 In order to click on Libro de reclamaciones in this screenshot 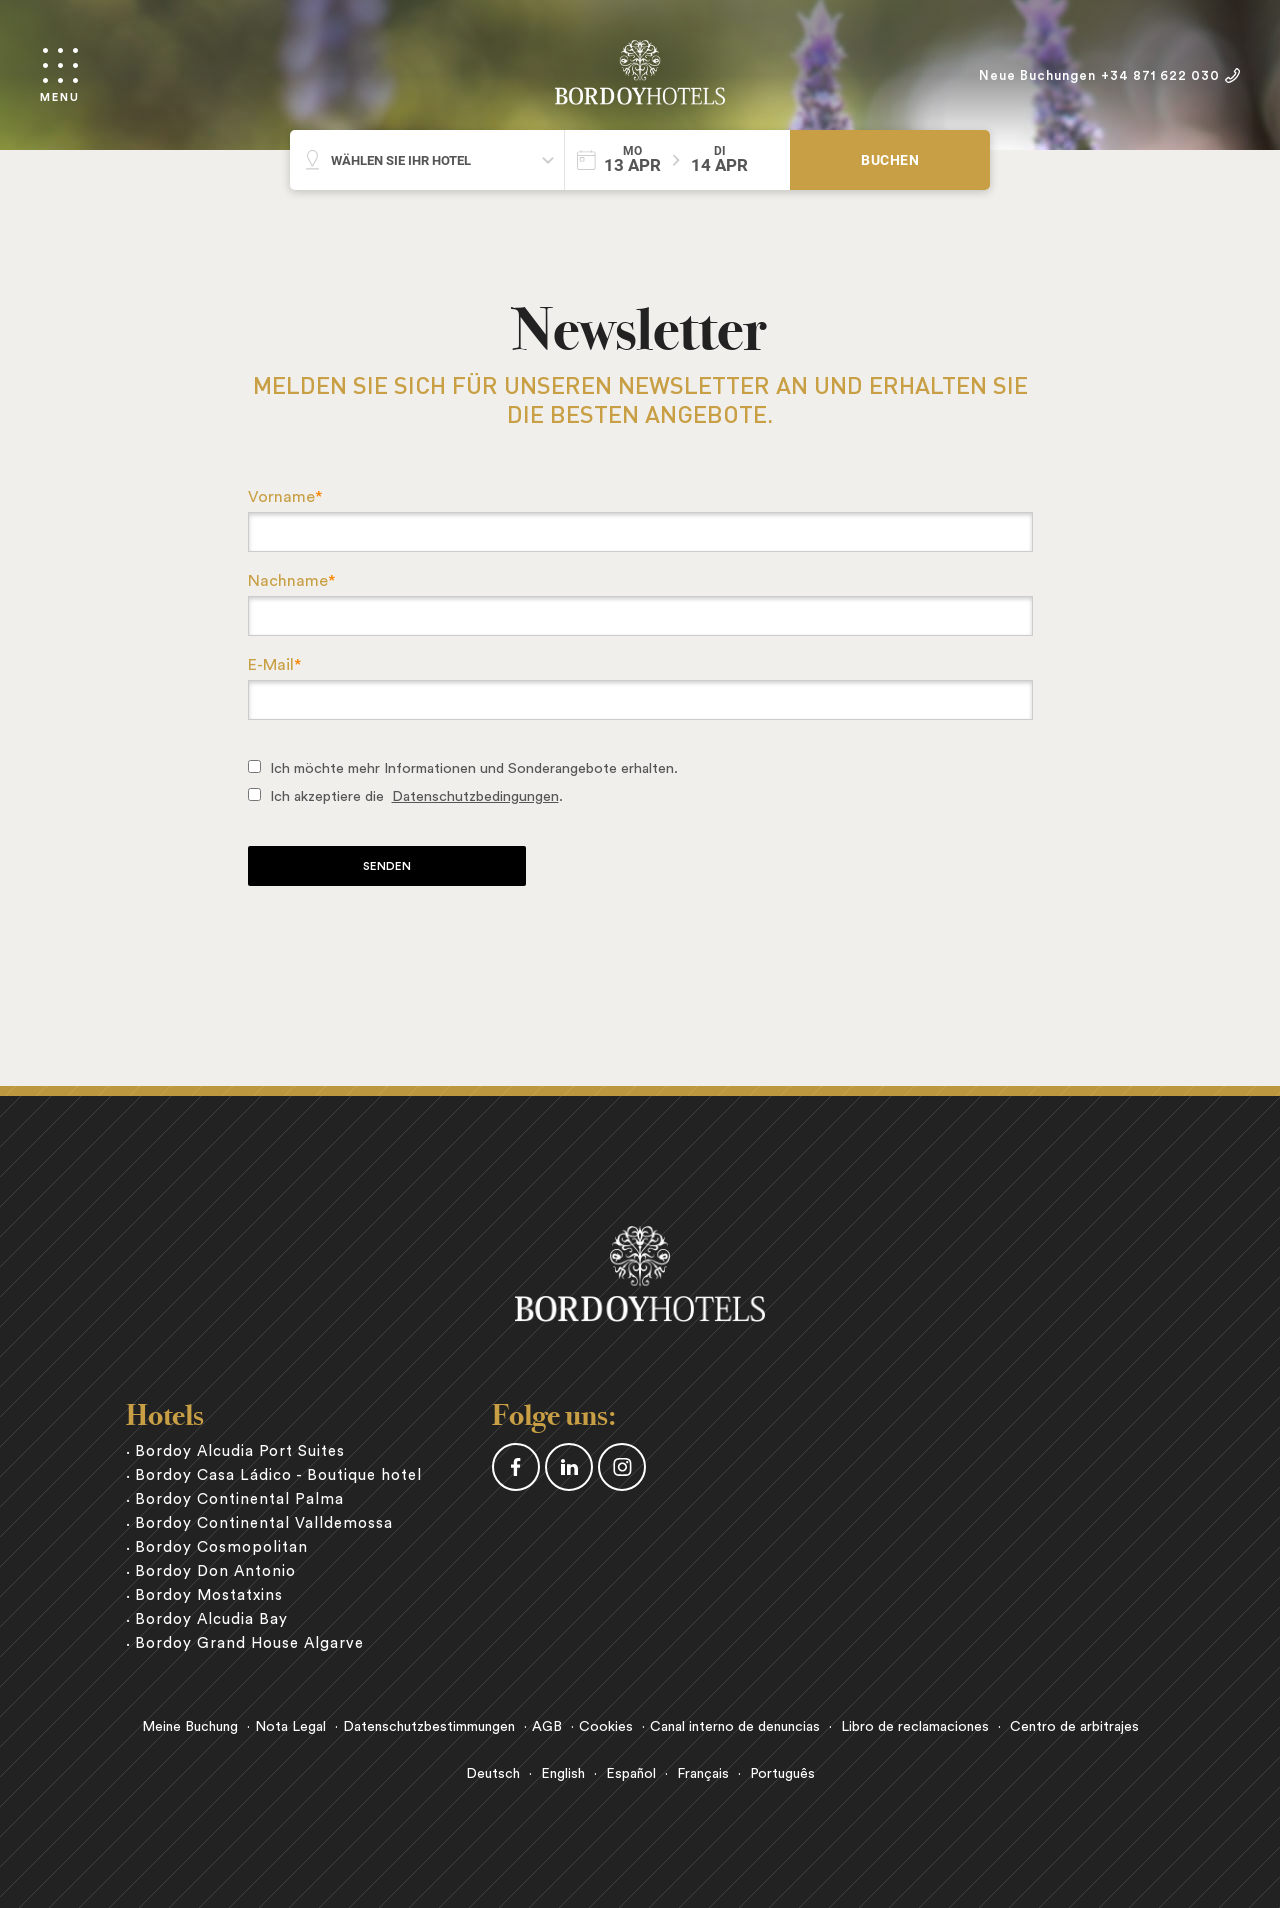, I will do `click(915, 1727)`.